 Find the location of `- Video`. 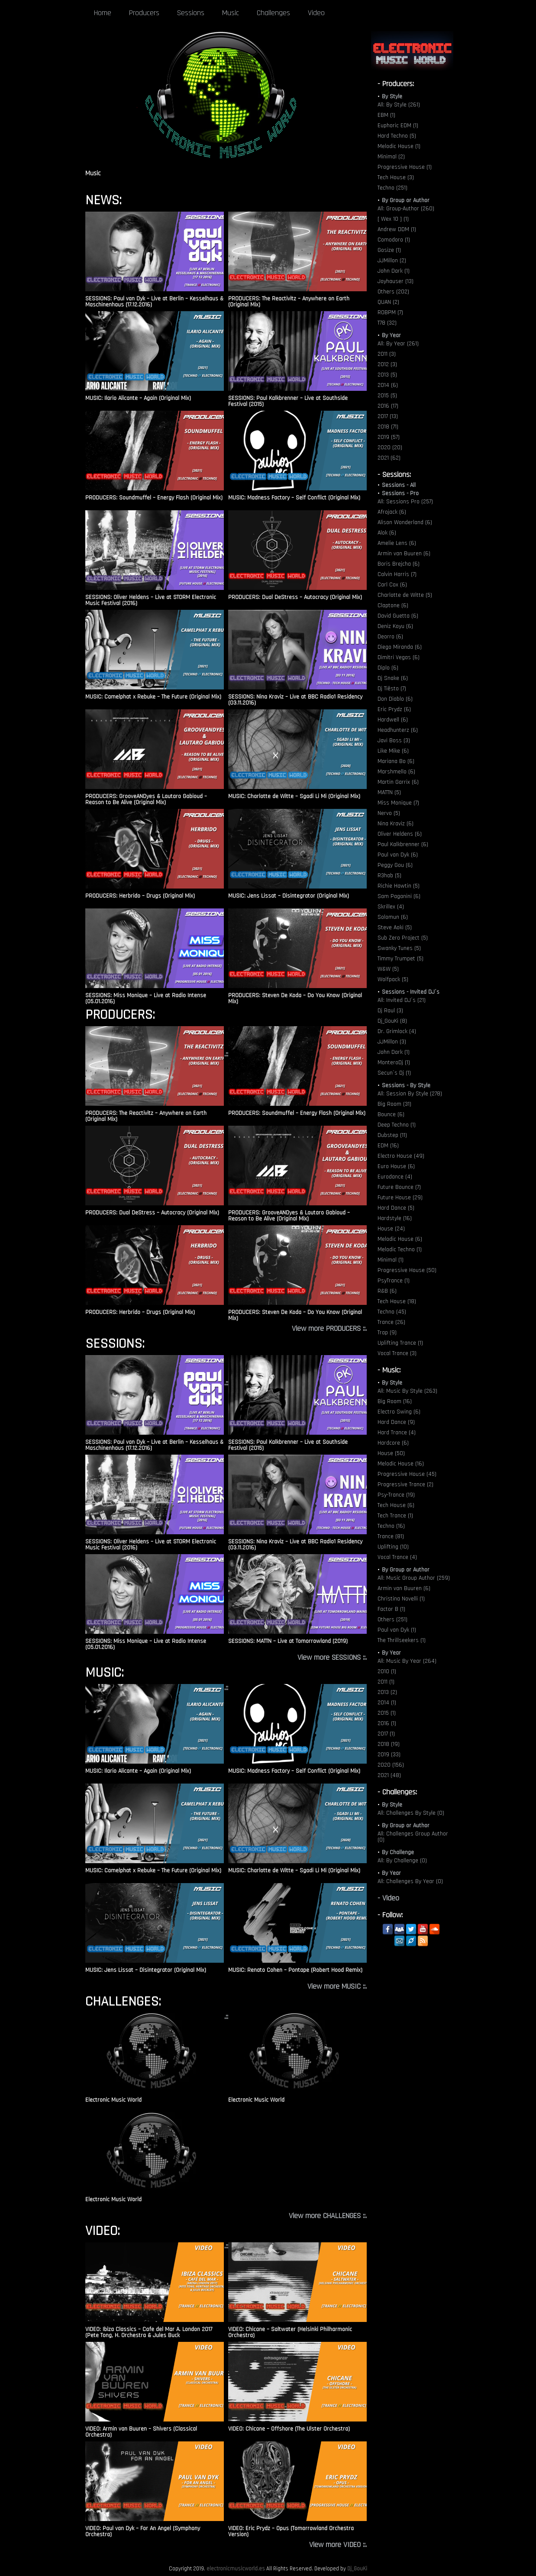

- Video is located at coordinates (388, 1898).